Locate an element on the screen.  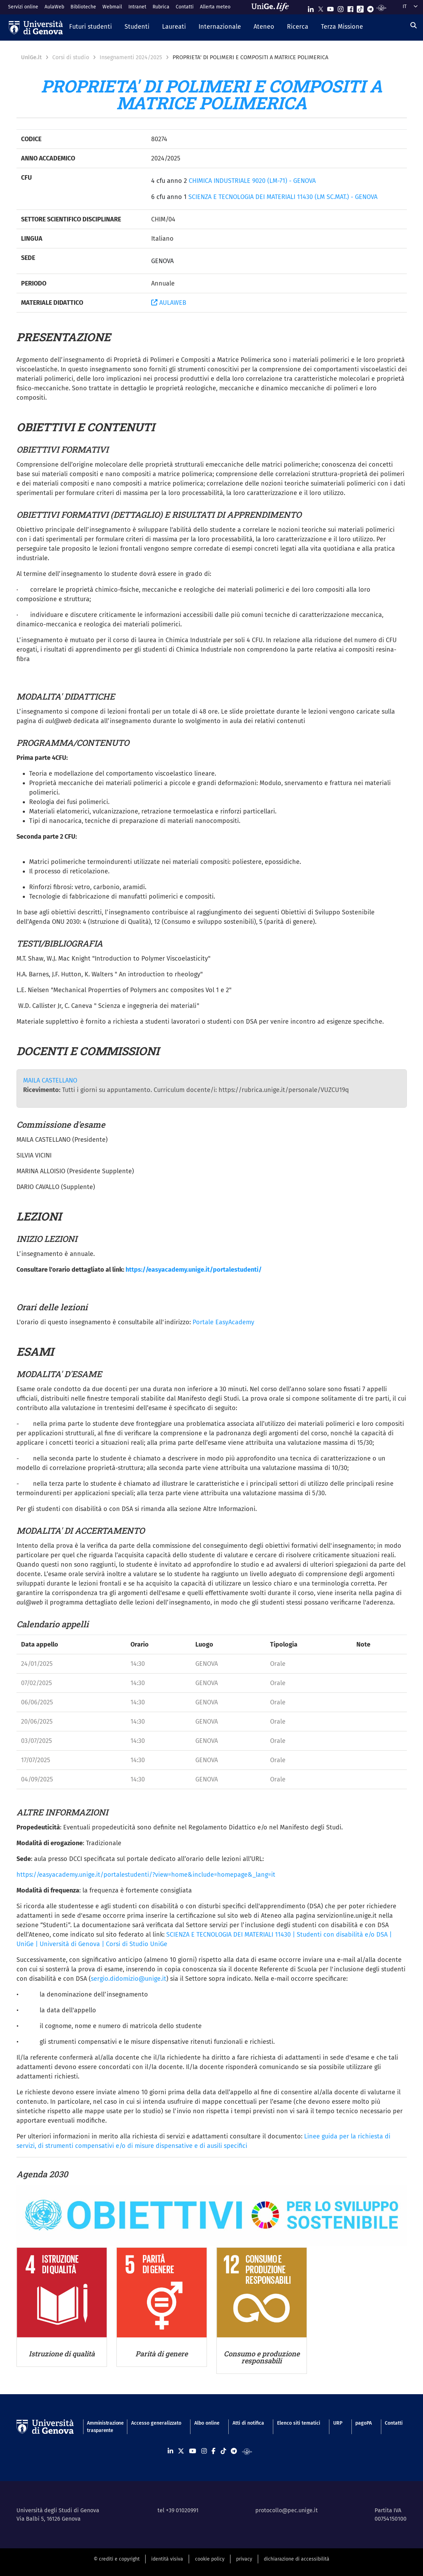
Intranet is located at coordinates (137, 7).